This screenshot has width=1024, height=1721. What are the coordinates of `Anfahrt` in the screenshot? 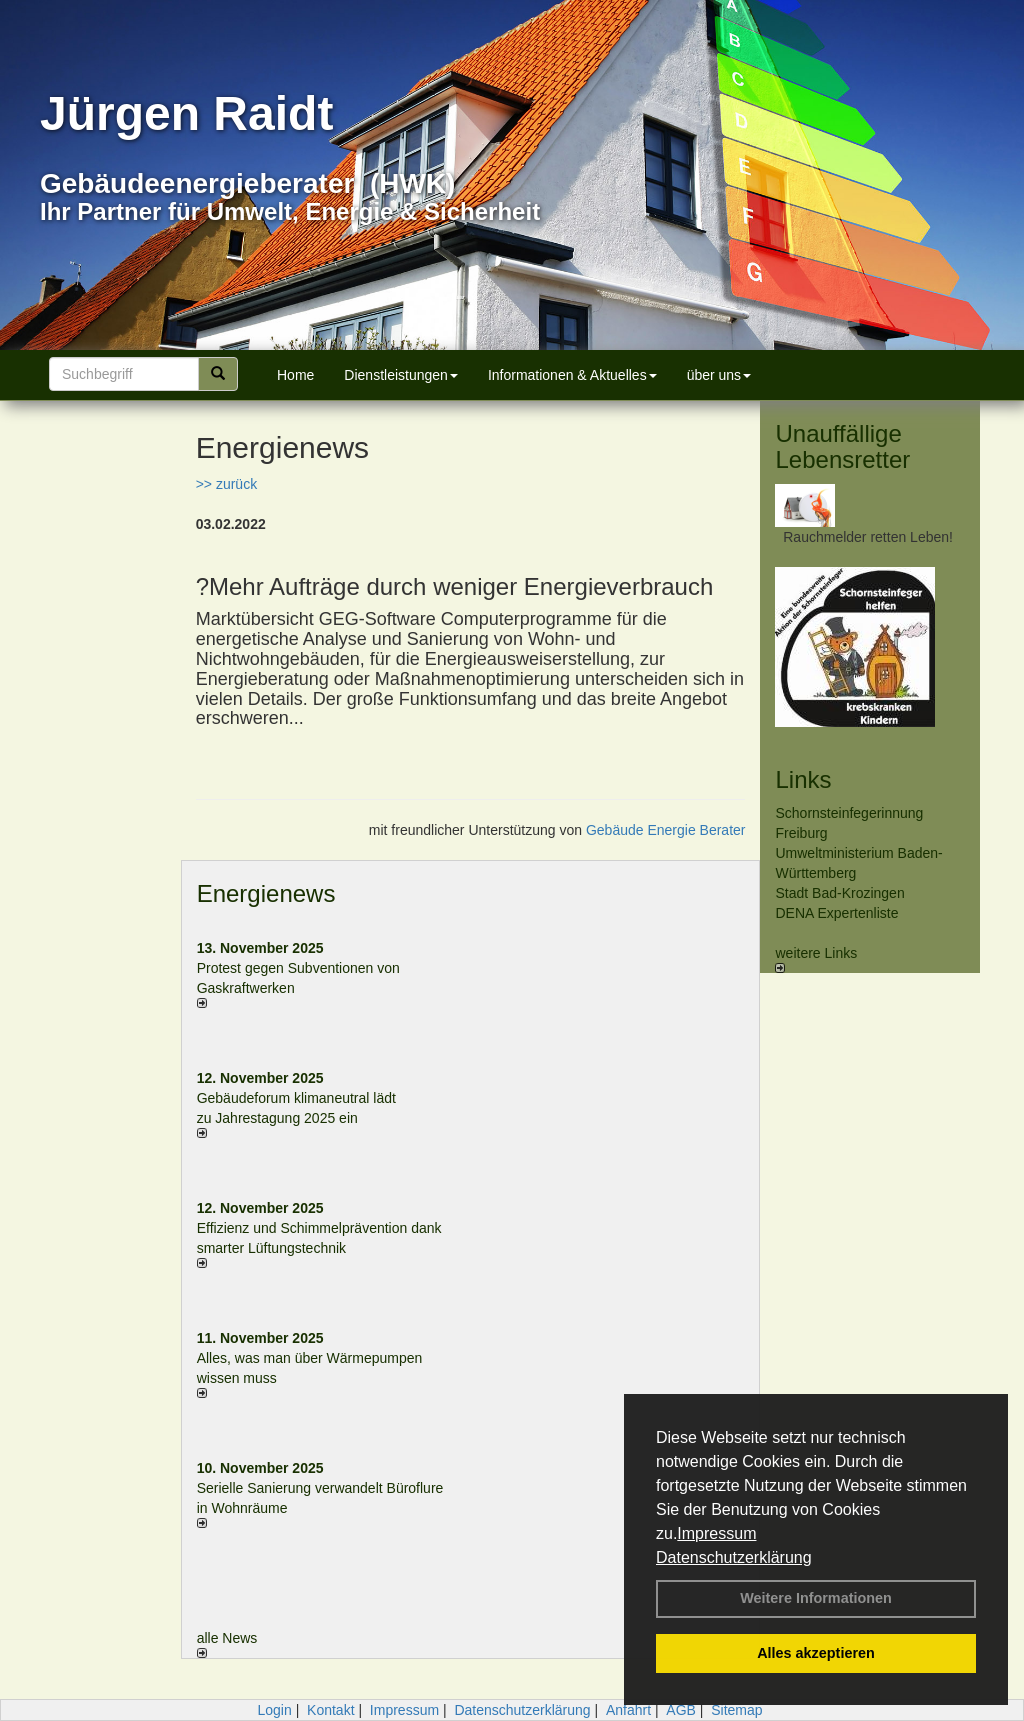 It's located at (628, 1710).